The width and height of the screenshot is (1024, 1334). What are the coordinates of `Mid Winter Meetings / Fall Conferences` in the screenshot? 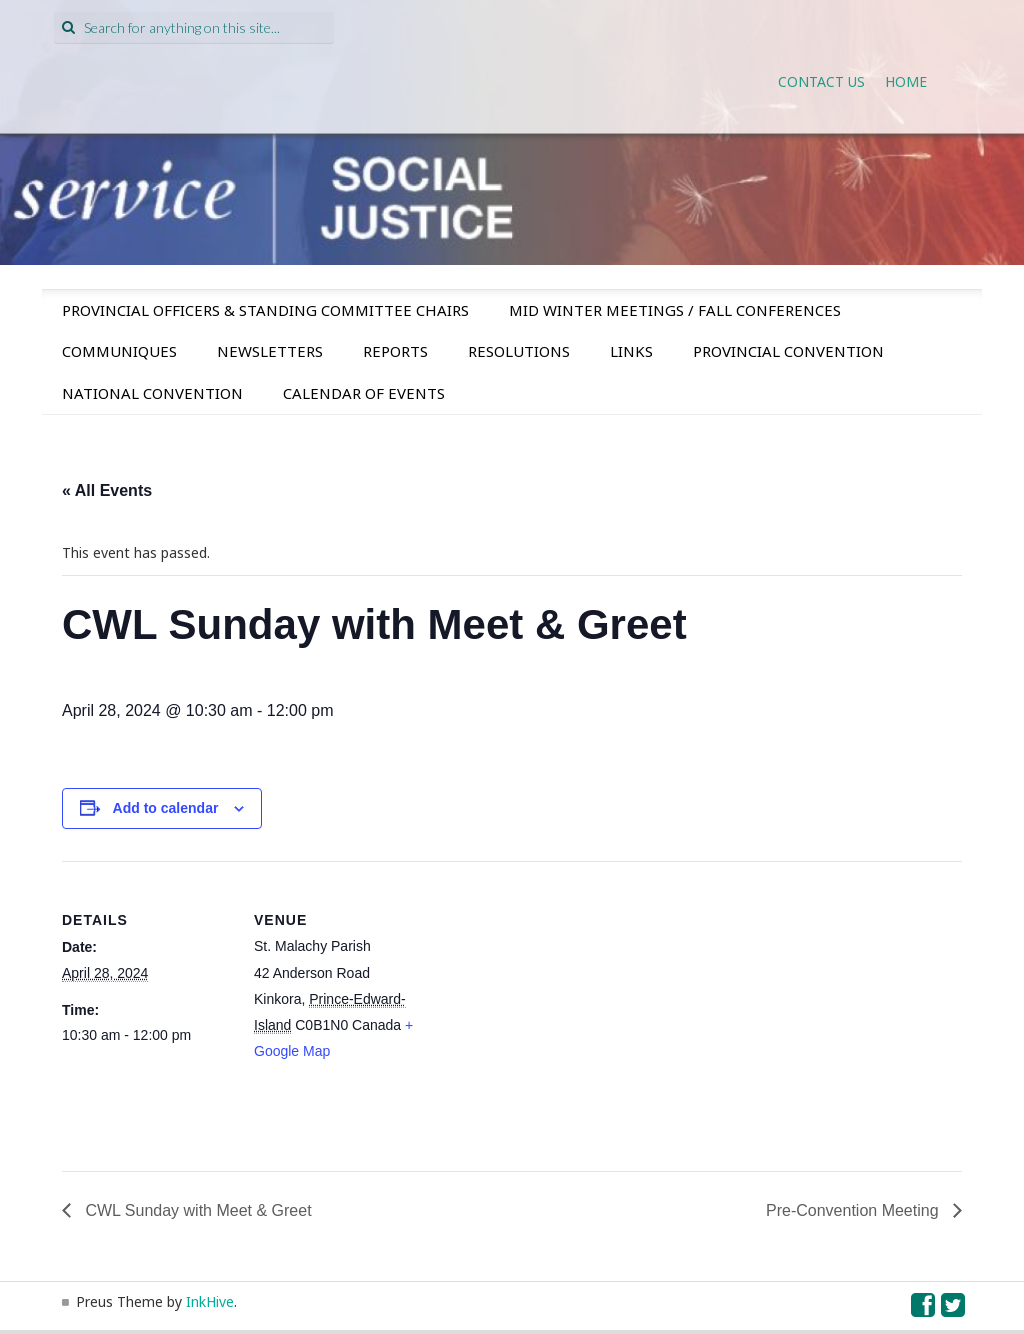 It's located at (675, 310).